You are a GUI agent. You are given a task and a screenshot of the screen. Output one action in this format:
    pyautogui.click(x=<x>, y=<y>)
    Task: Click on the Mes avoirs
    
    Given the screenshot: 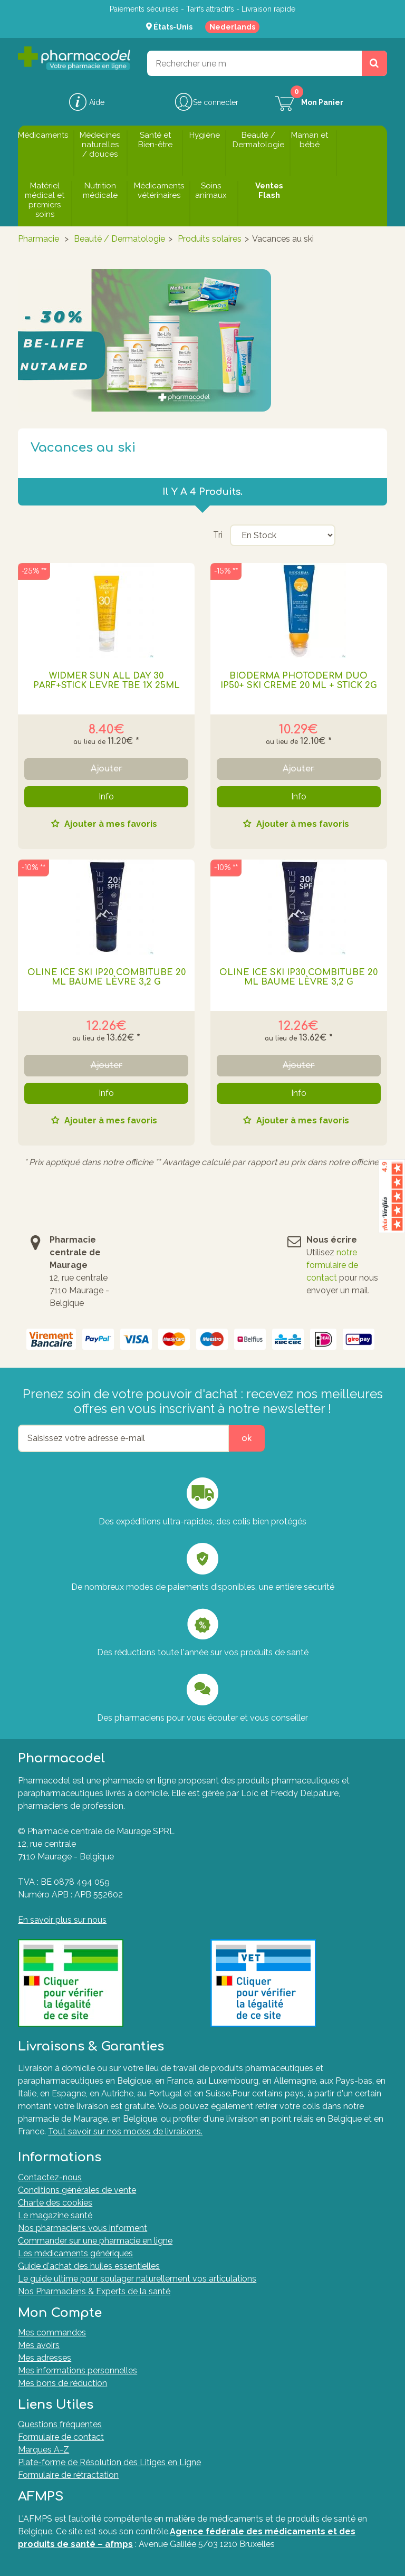 What is the action you would take?
    pyautogui.click(x=39, y=2345)
    